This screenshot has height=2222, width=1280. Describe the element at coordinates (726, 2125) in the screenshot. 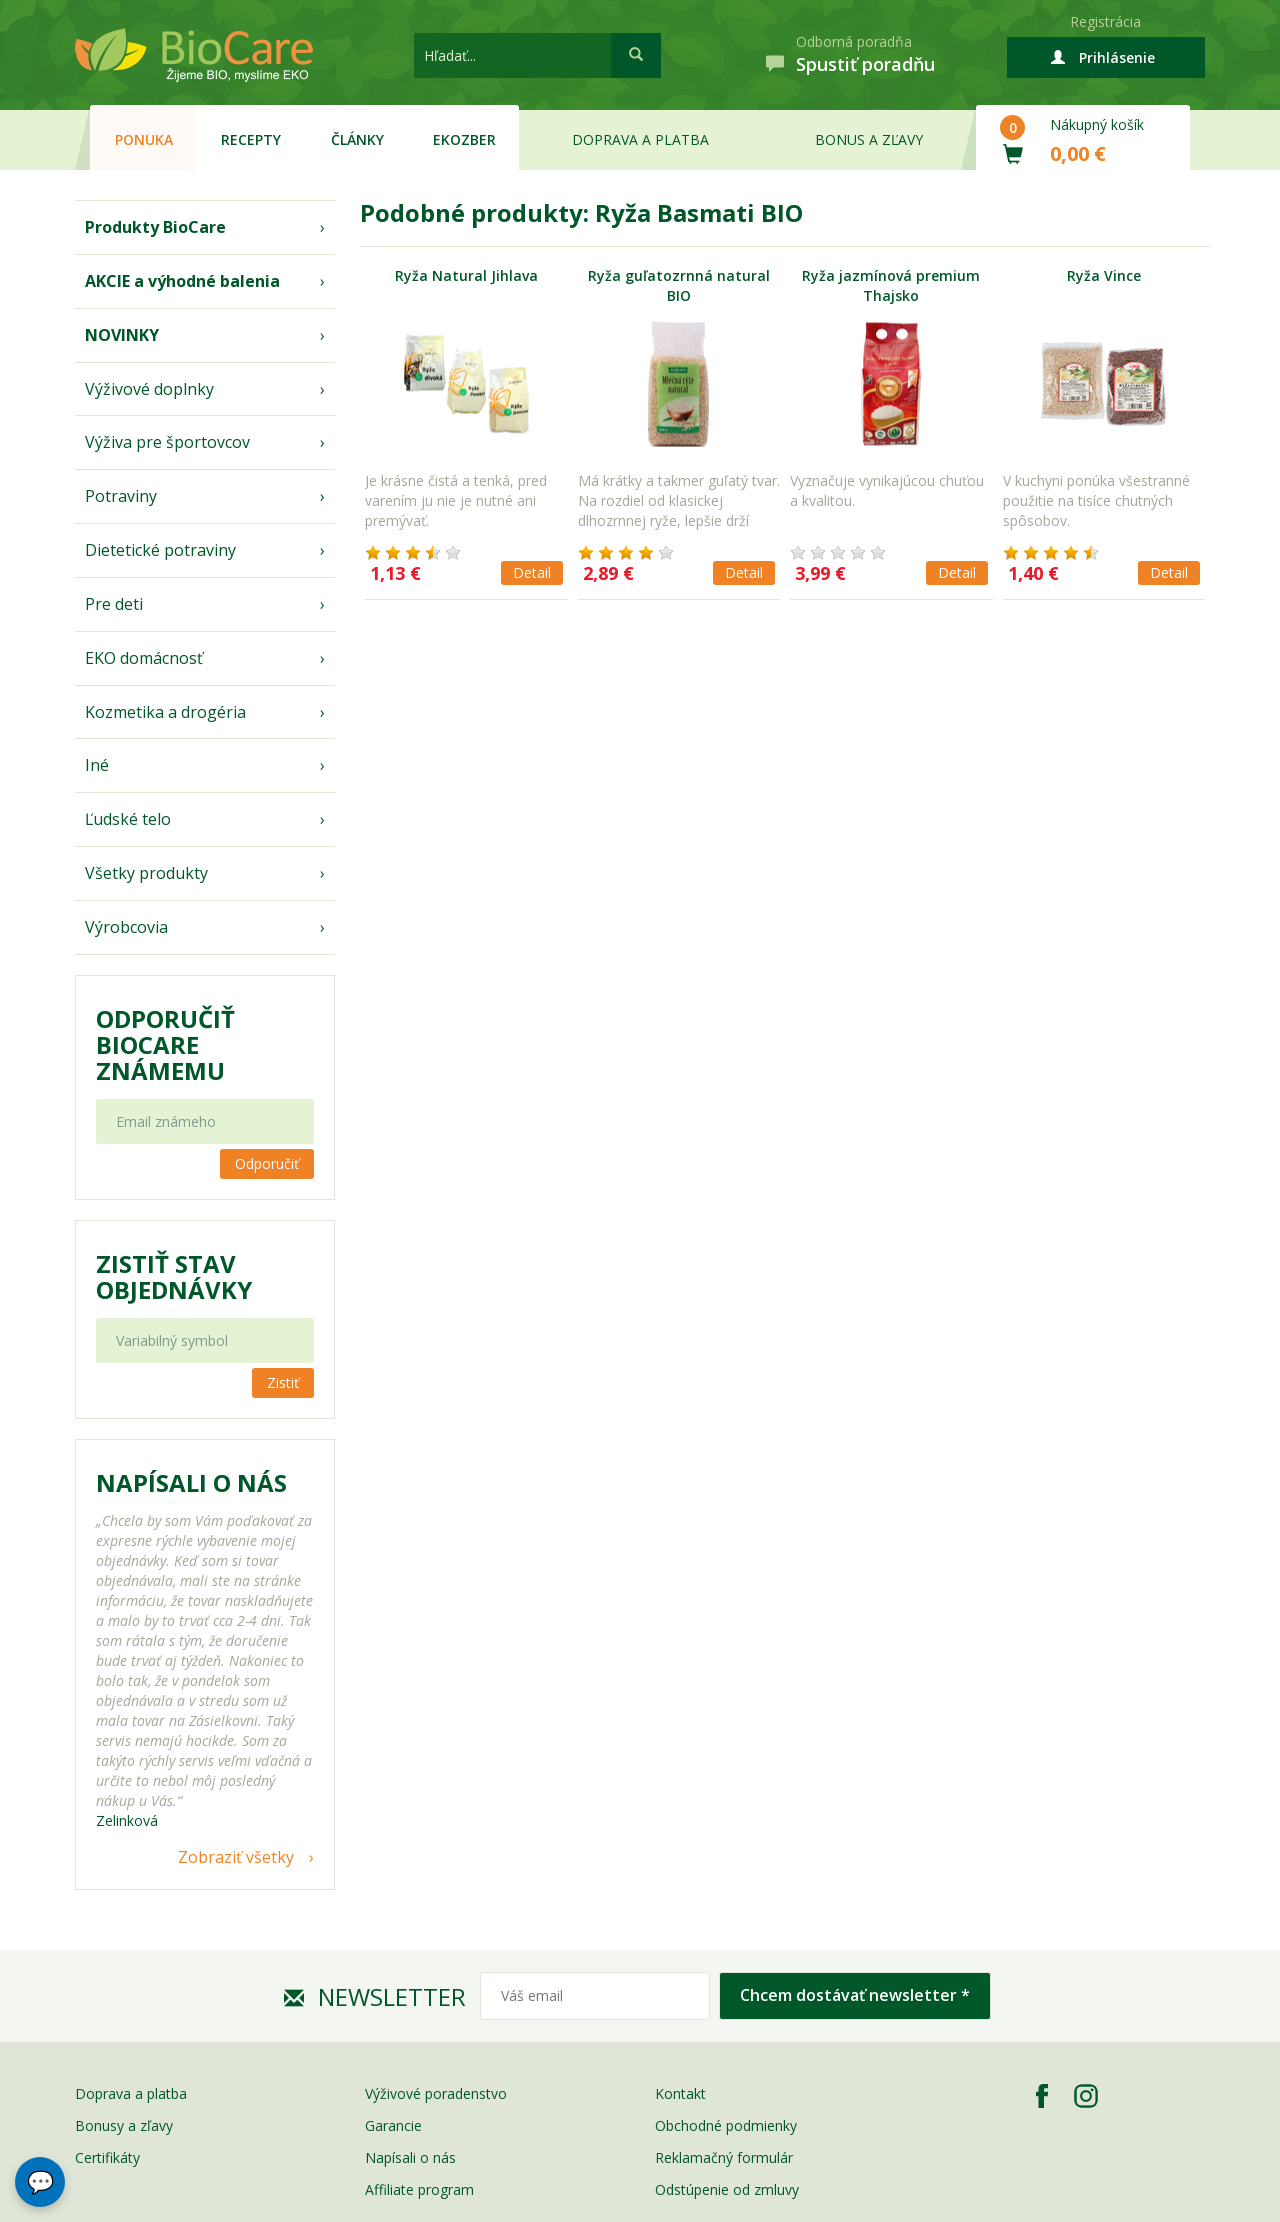

I see `Obchodné podmienky` at that location.